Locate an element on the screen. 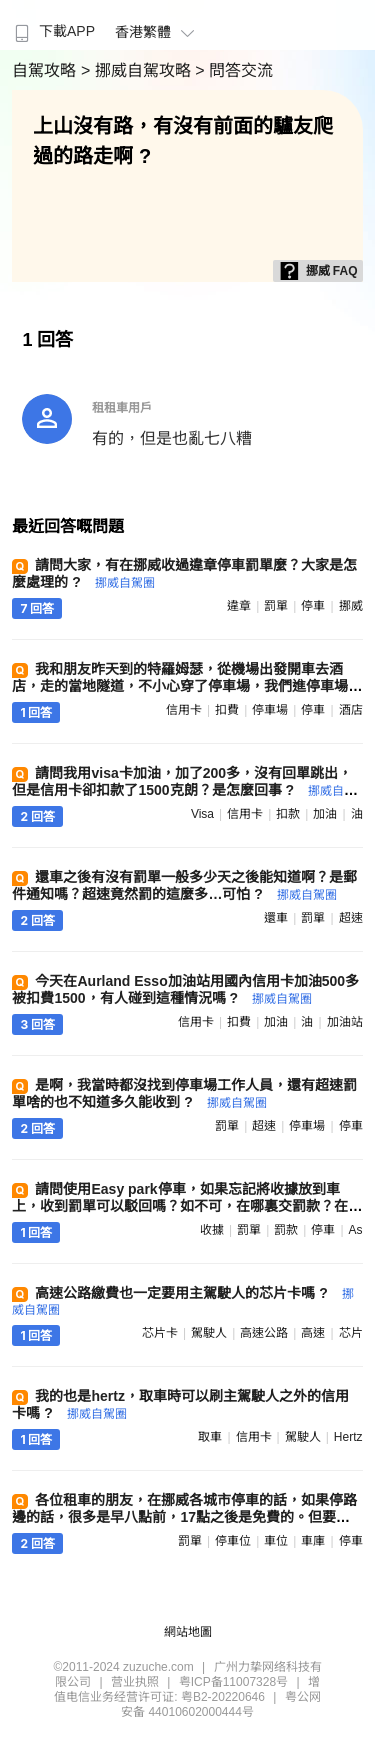 The width and height of the screenshot is (375, 1739). visa is located at coordinates (202, 814).